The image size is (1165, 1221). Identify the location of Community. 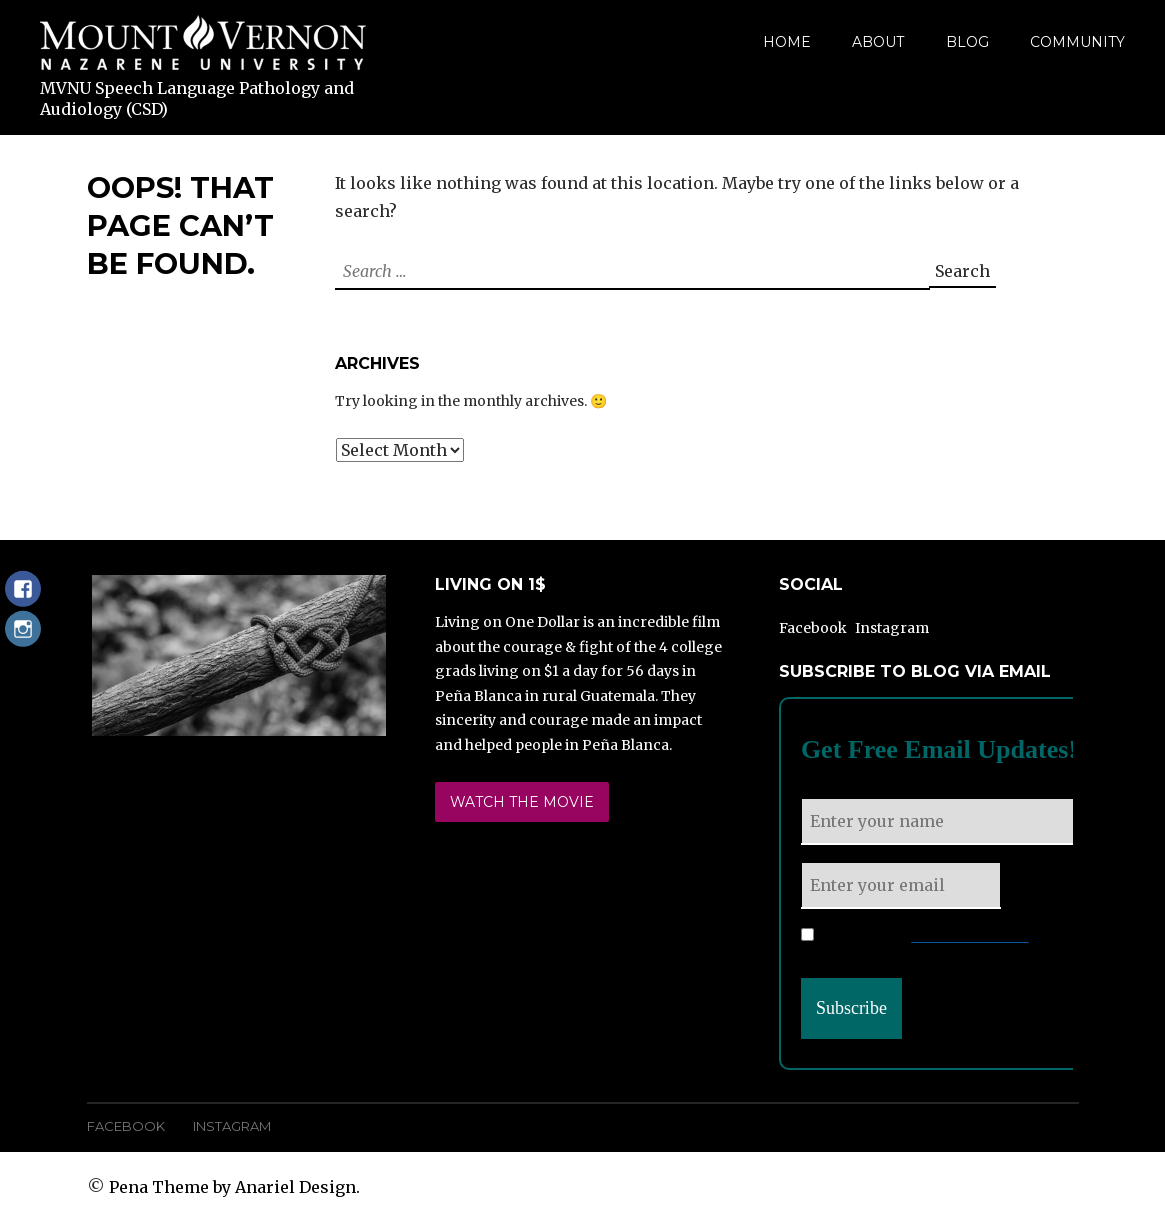
(1077, 42).